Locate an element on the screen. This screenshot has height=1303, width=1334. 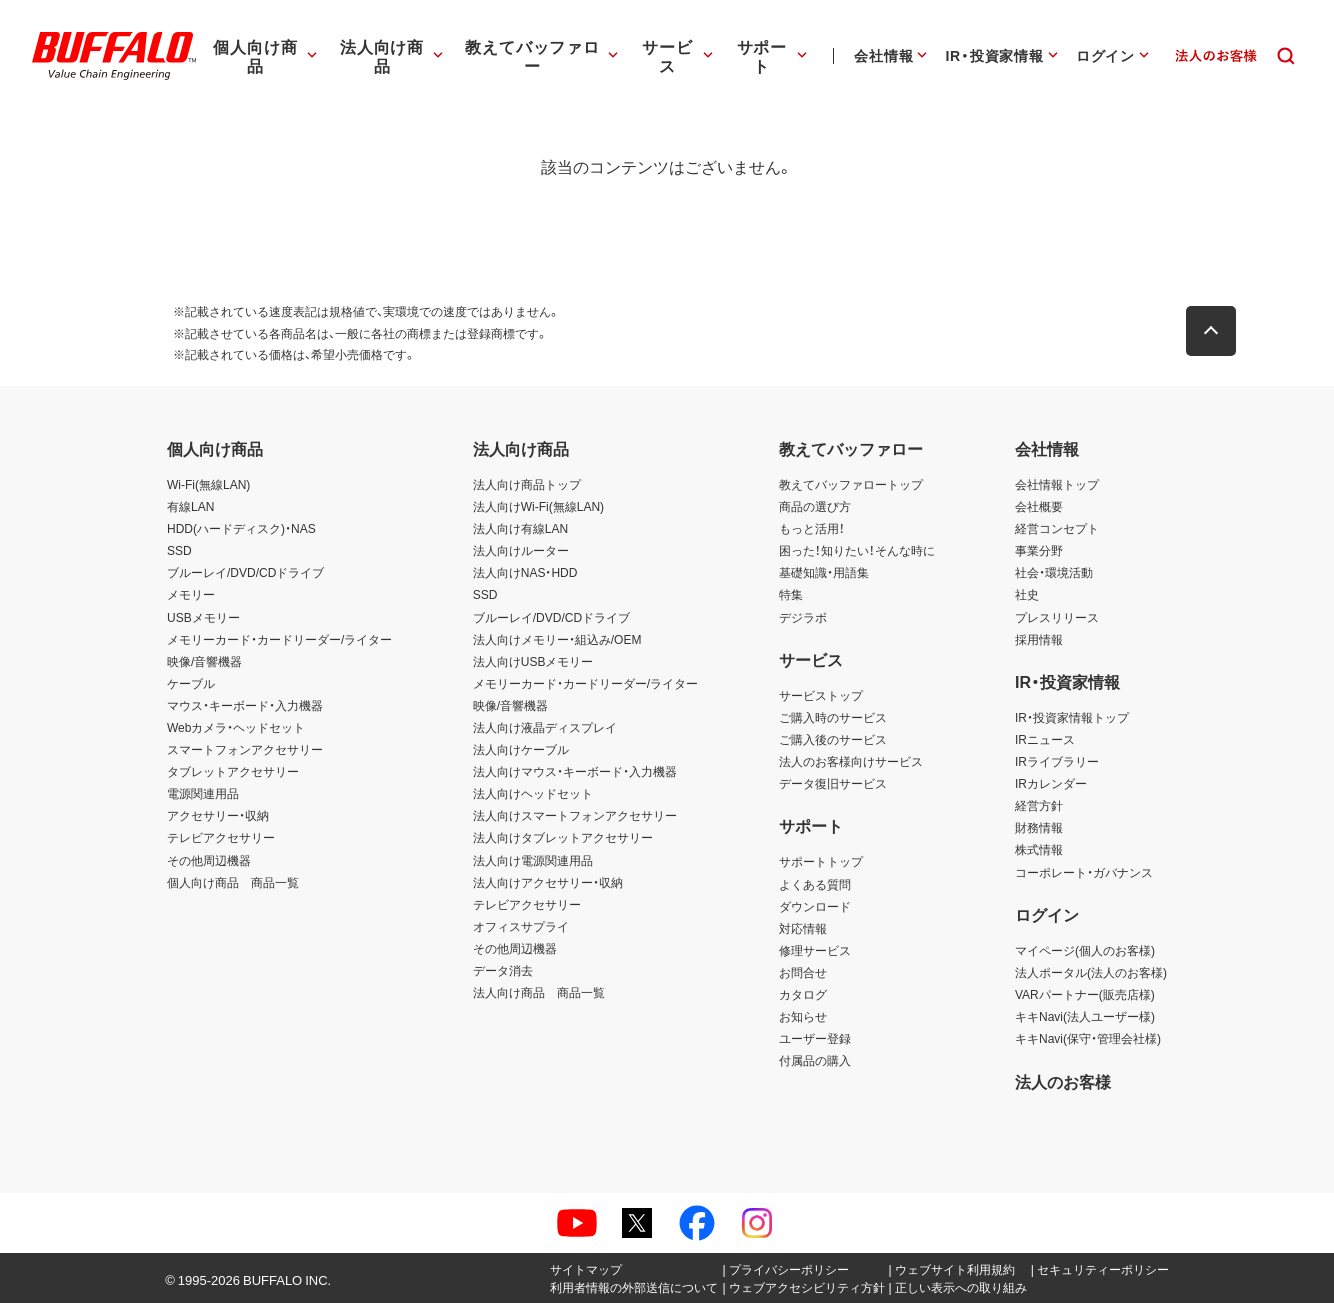
IRカレンダー is located at coordinates (1051, 783).